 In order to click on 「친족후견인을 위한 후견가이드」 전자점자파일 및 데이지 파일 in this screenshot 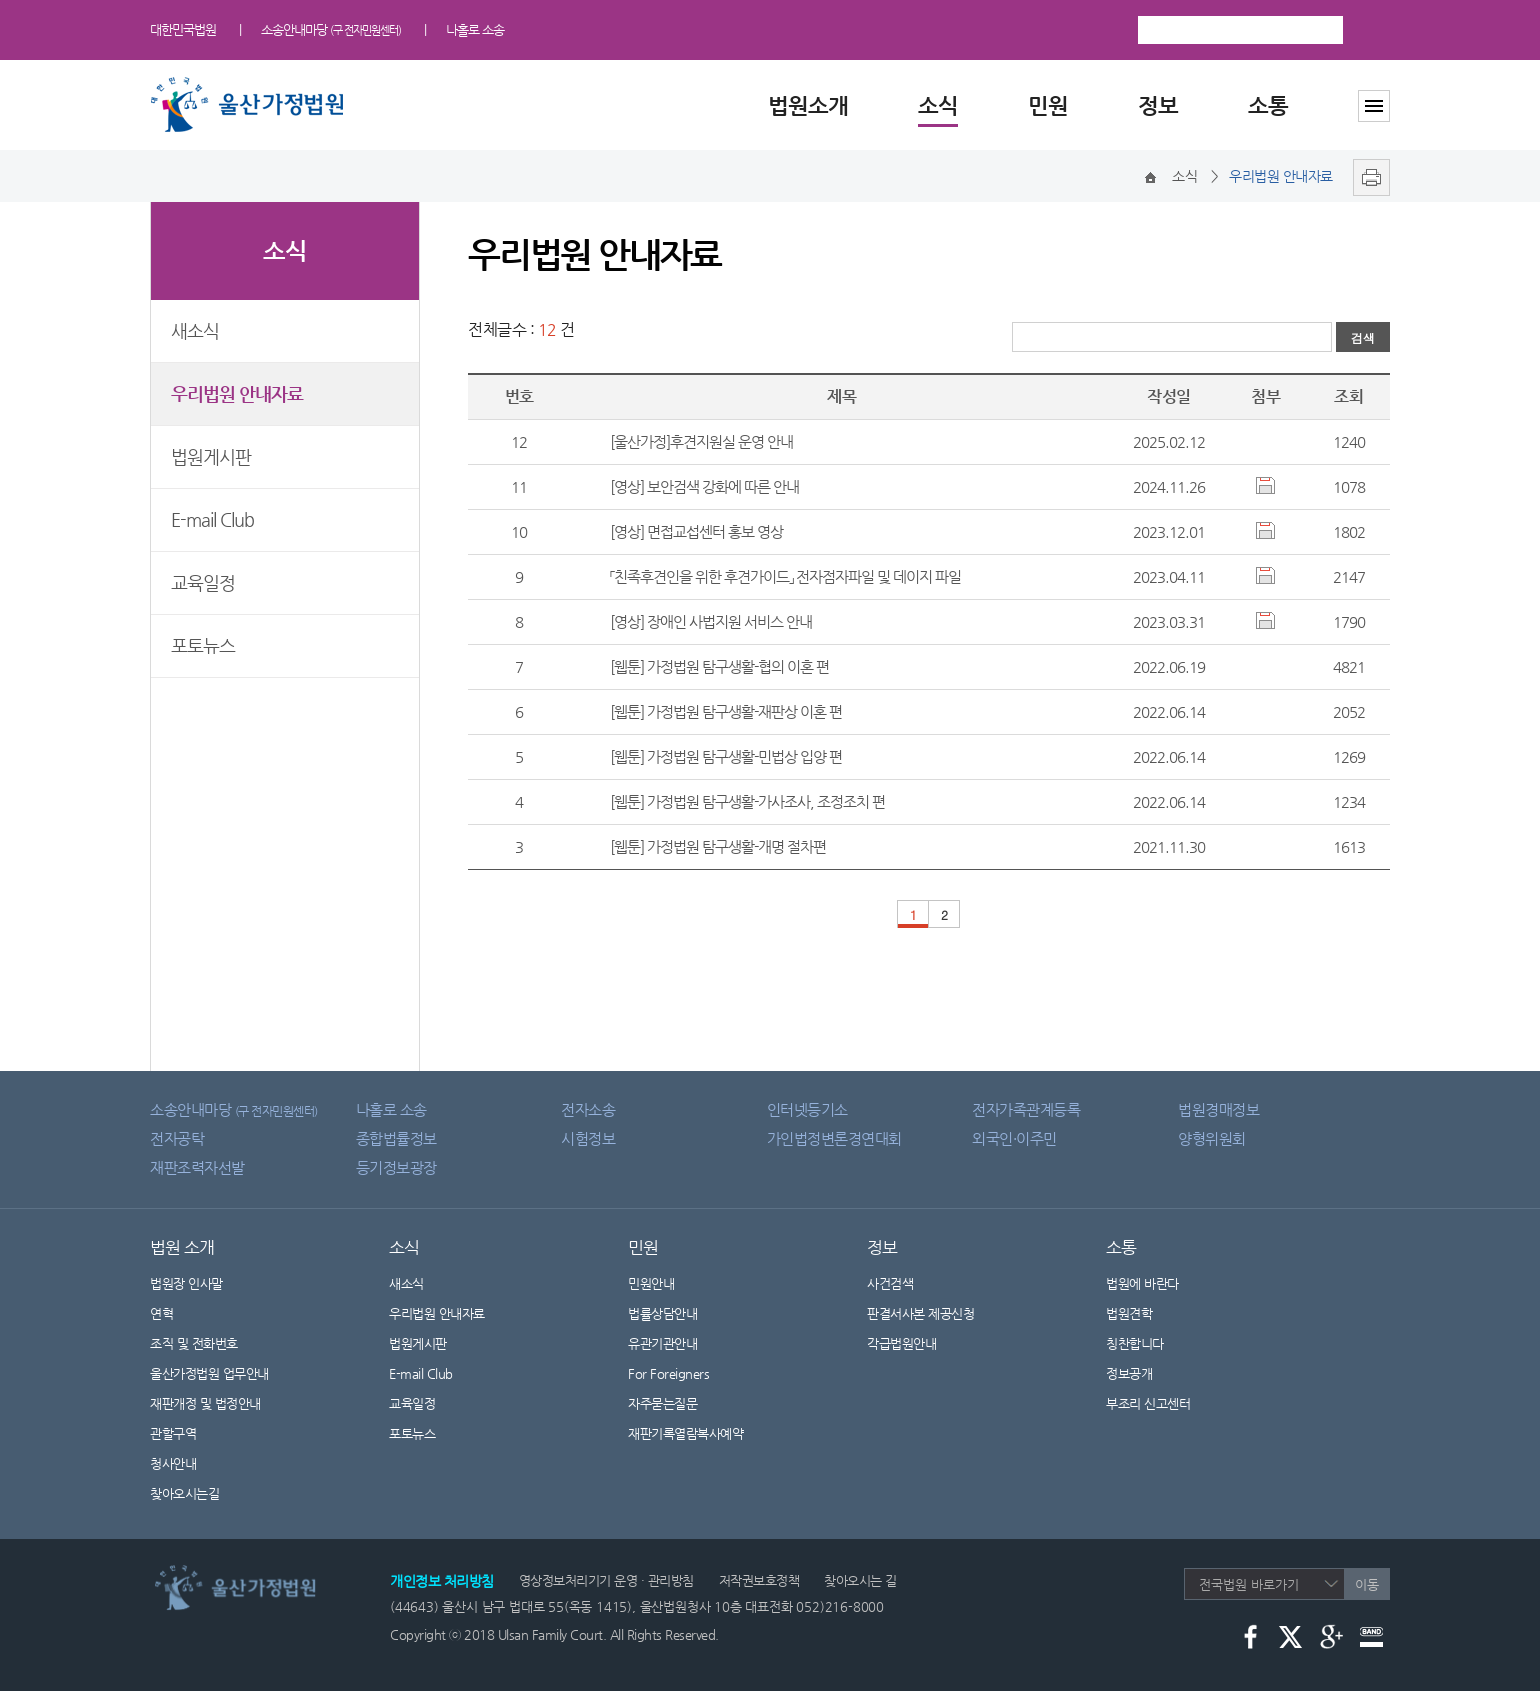, I will do `click(785, 576)`.